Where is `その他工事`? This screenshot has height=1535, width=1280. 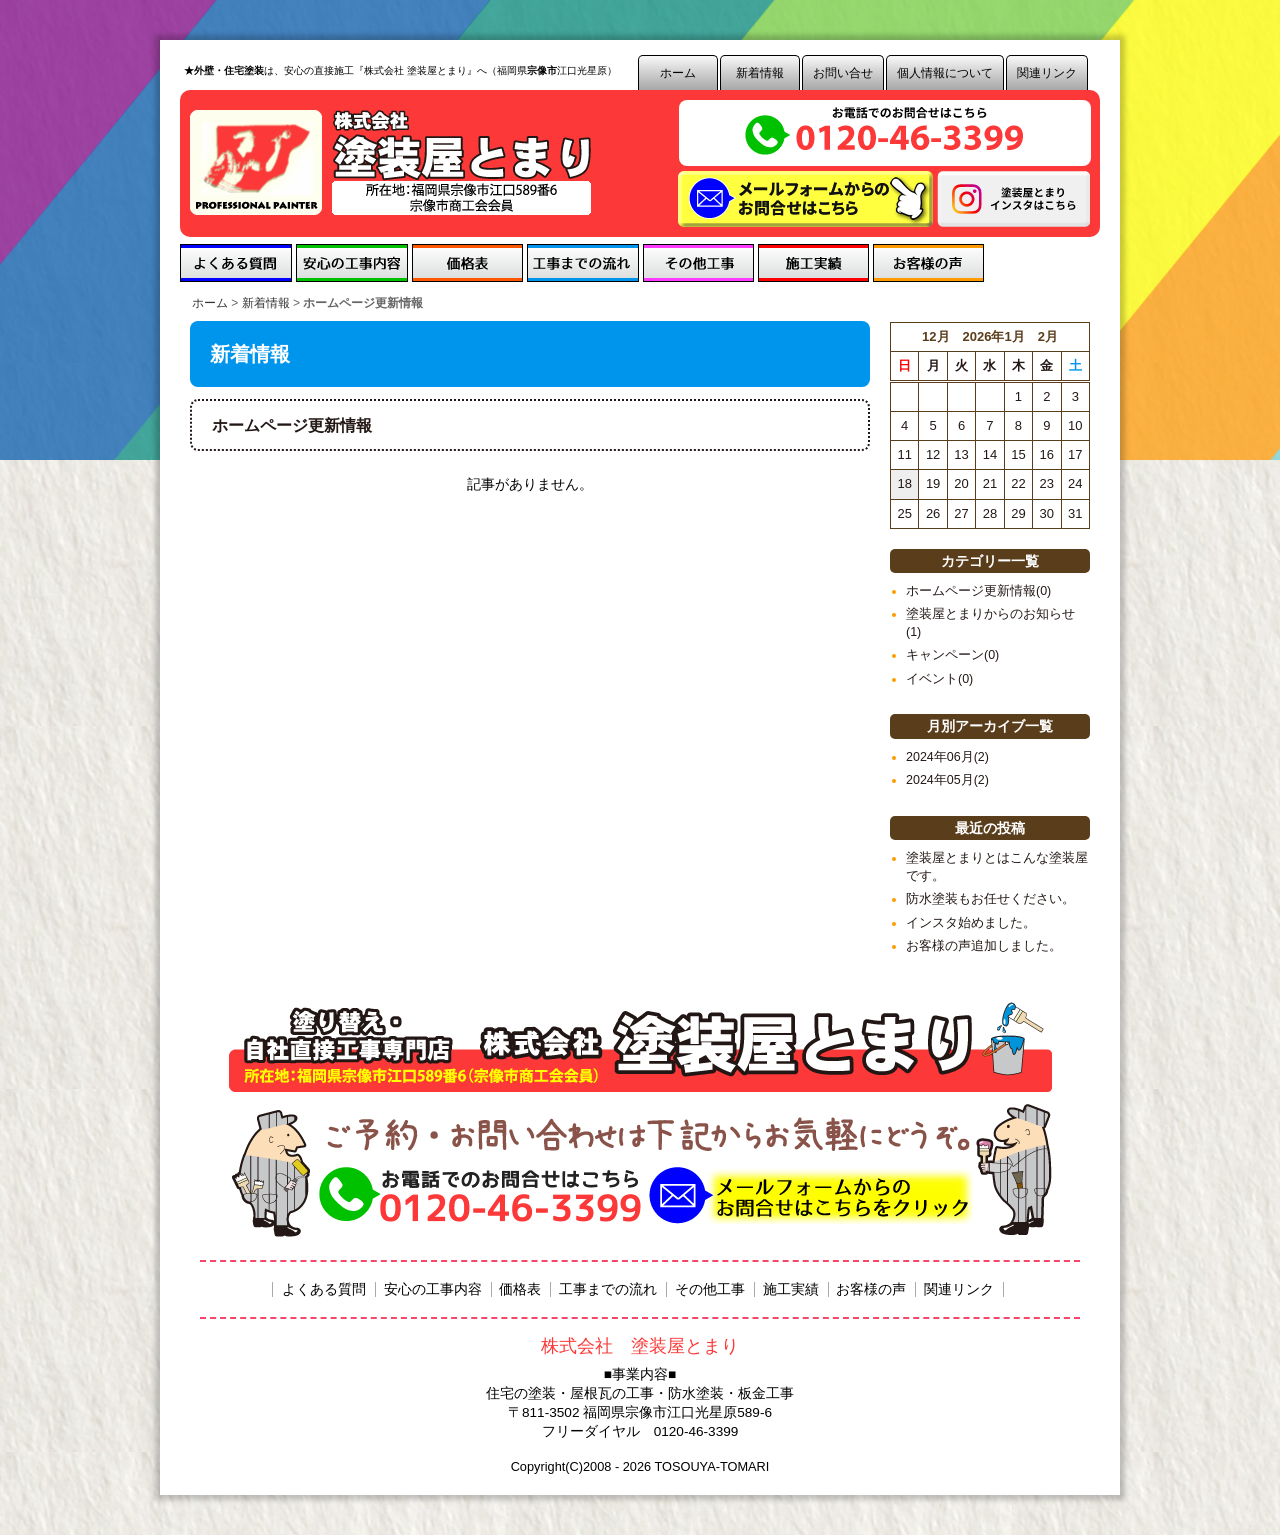
その他工事 is located at coordinates (698, 263).